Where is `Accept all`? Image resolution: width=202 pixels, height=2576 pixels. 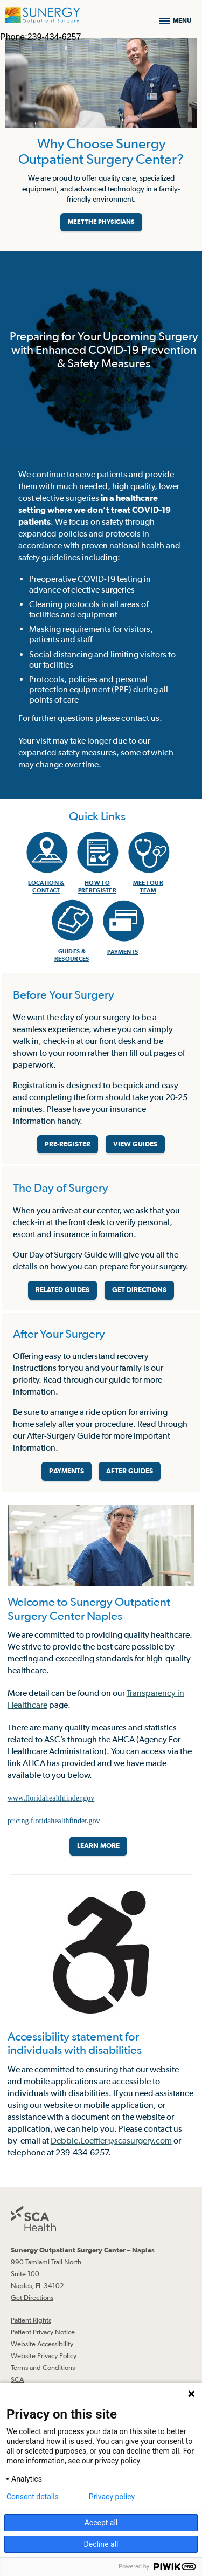
Accept all is located at coordinates (101, 2522).